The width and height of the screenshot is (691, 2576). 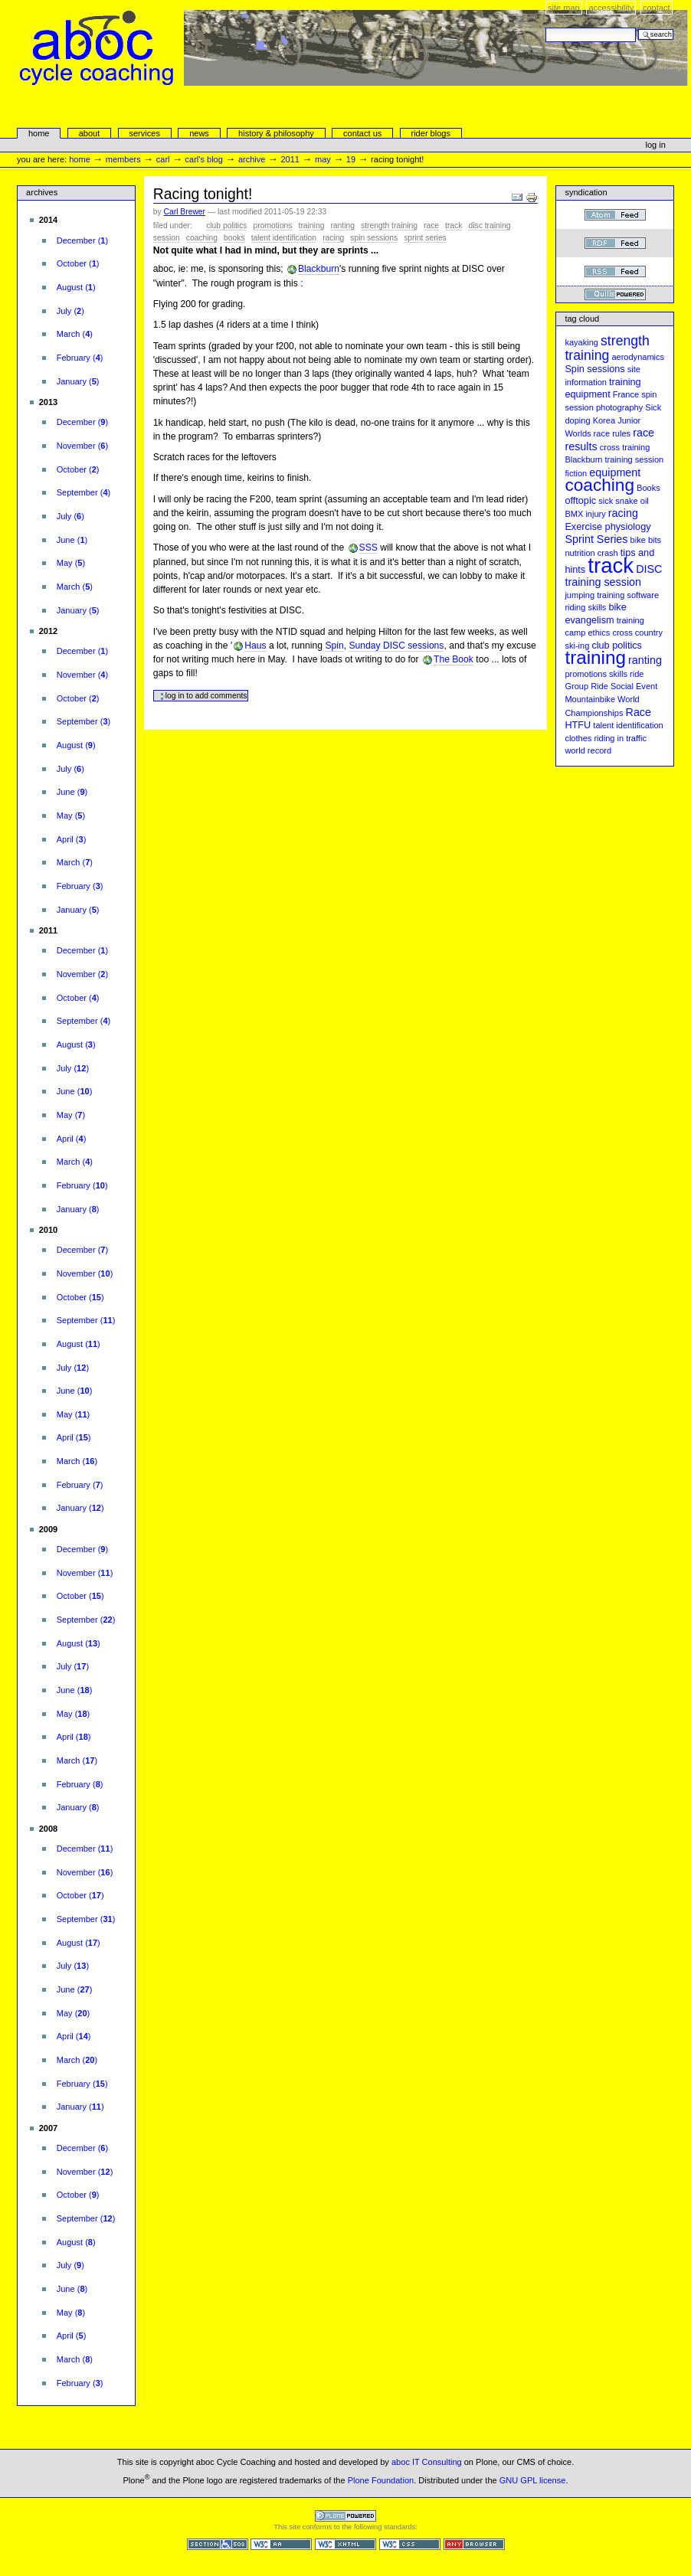 What do you see at coordinates (283, 238) in the screenshot?
I see `talent identification` at bounding box center [283, 238].